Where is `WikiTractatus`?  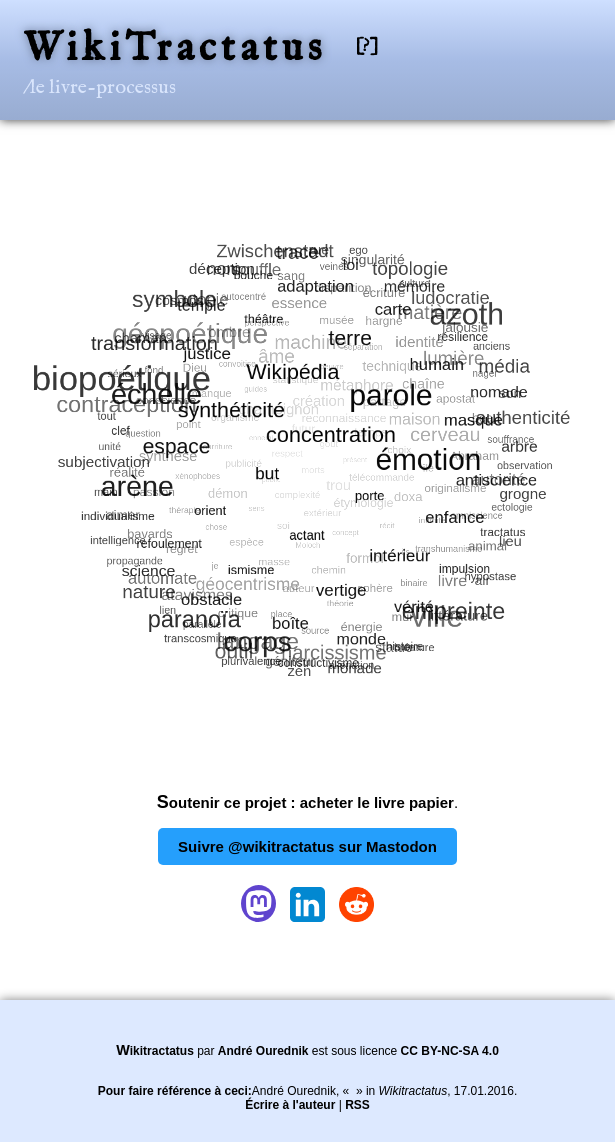 WikiTractatus is located at coordinates (174, 49).